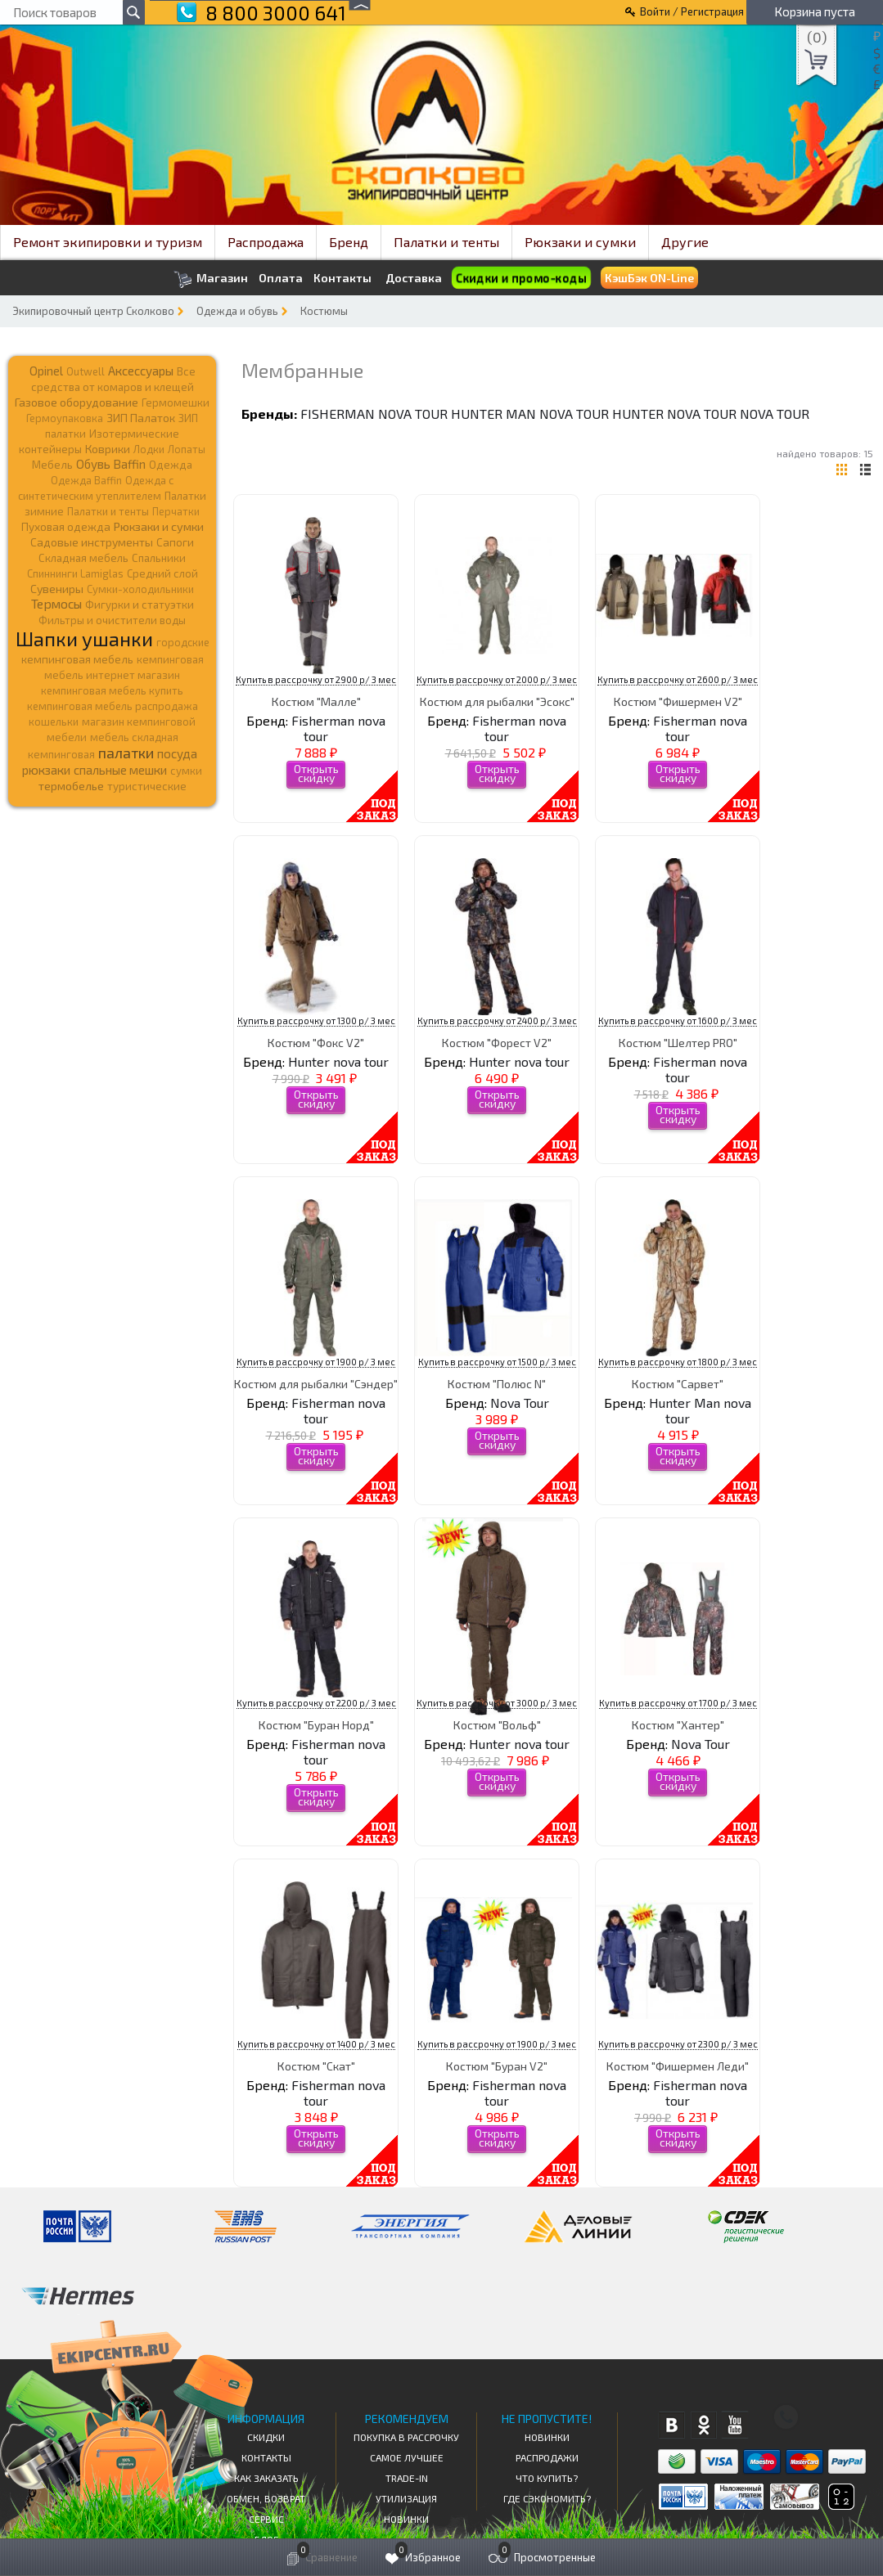  What do you see at coordinates (316, 1725) in the screenshot?
I see `Костюм "Буран Норд"` at bounding box center [316, 1725].